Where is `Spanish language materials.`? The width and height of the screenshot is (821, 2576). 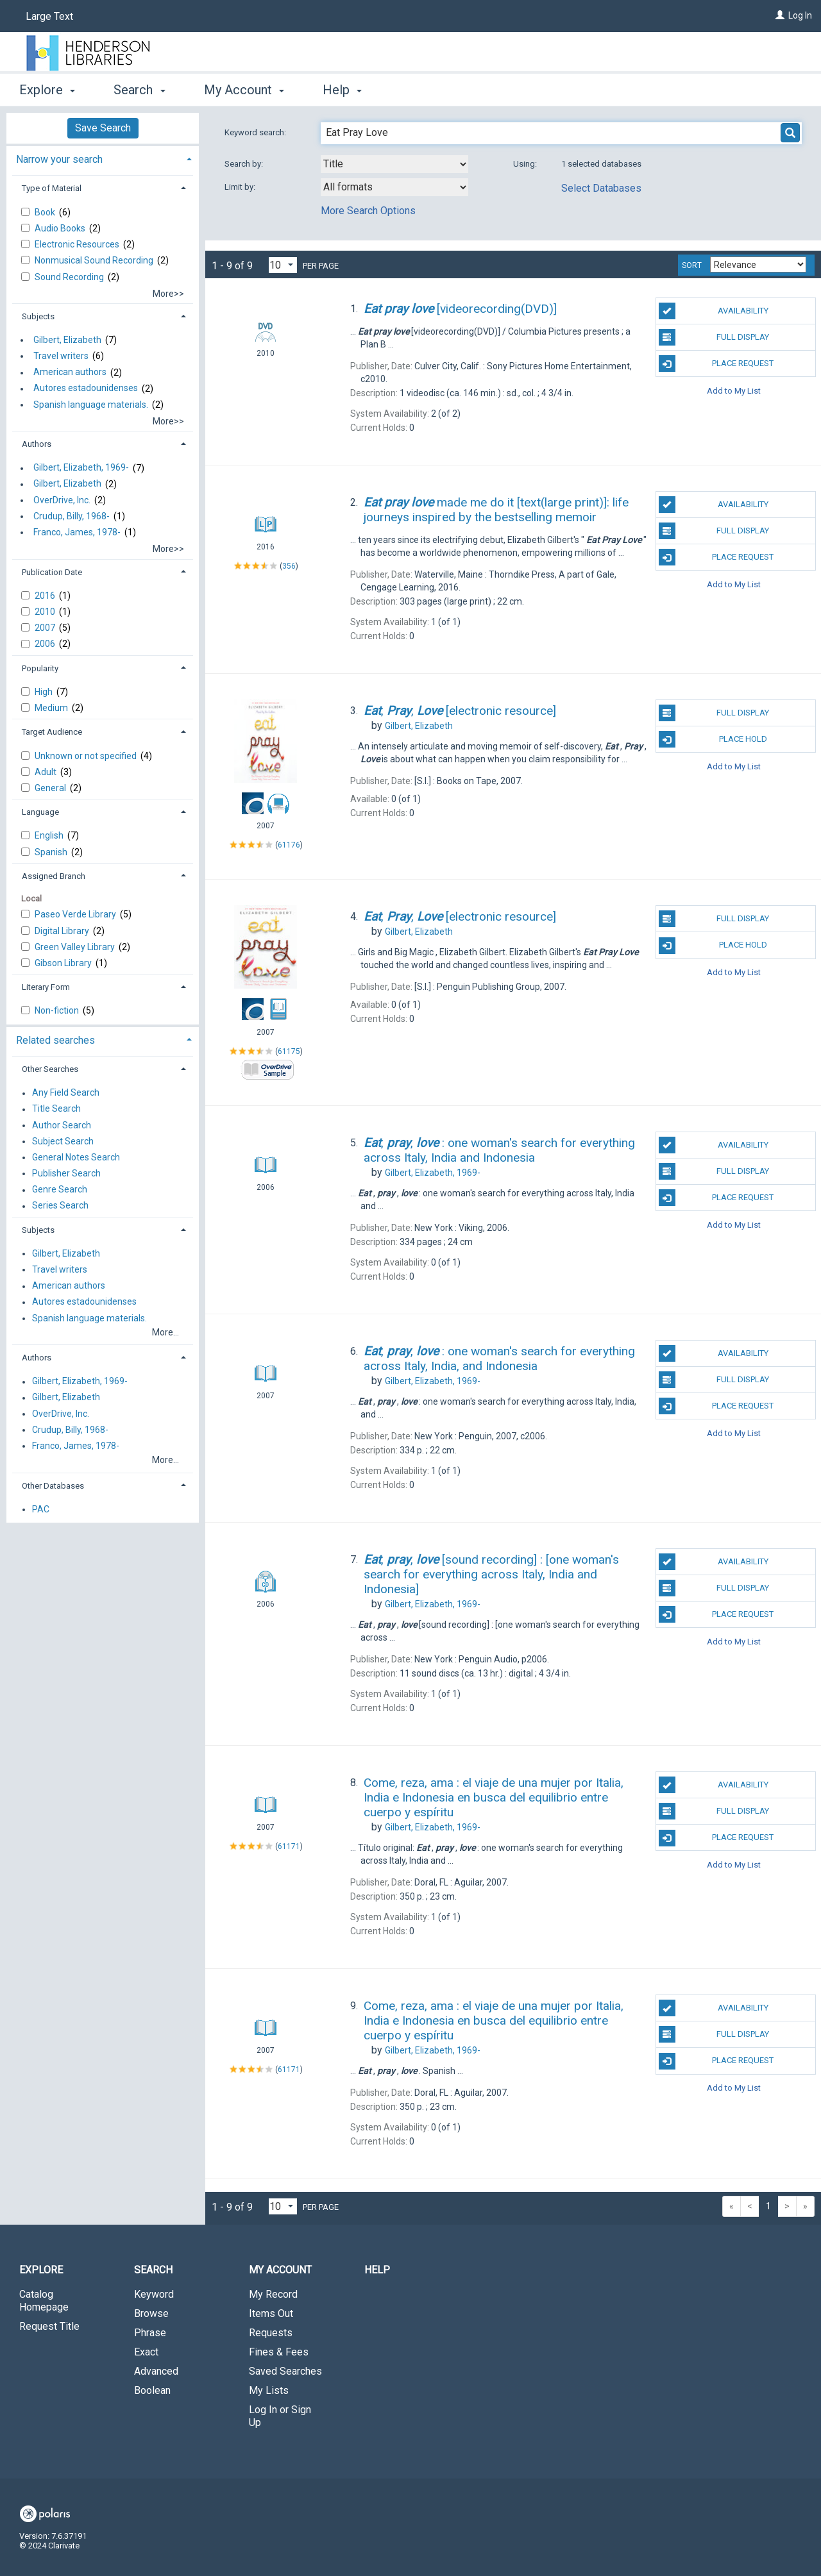 Spanish language materials. is located at coordinates (90, 404).